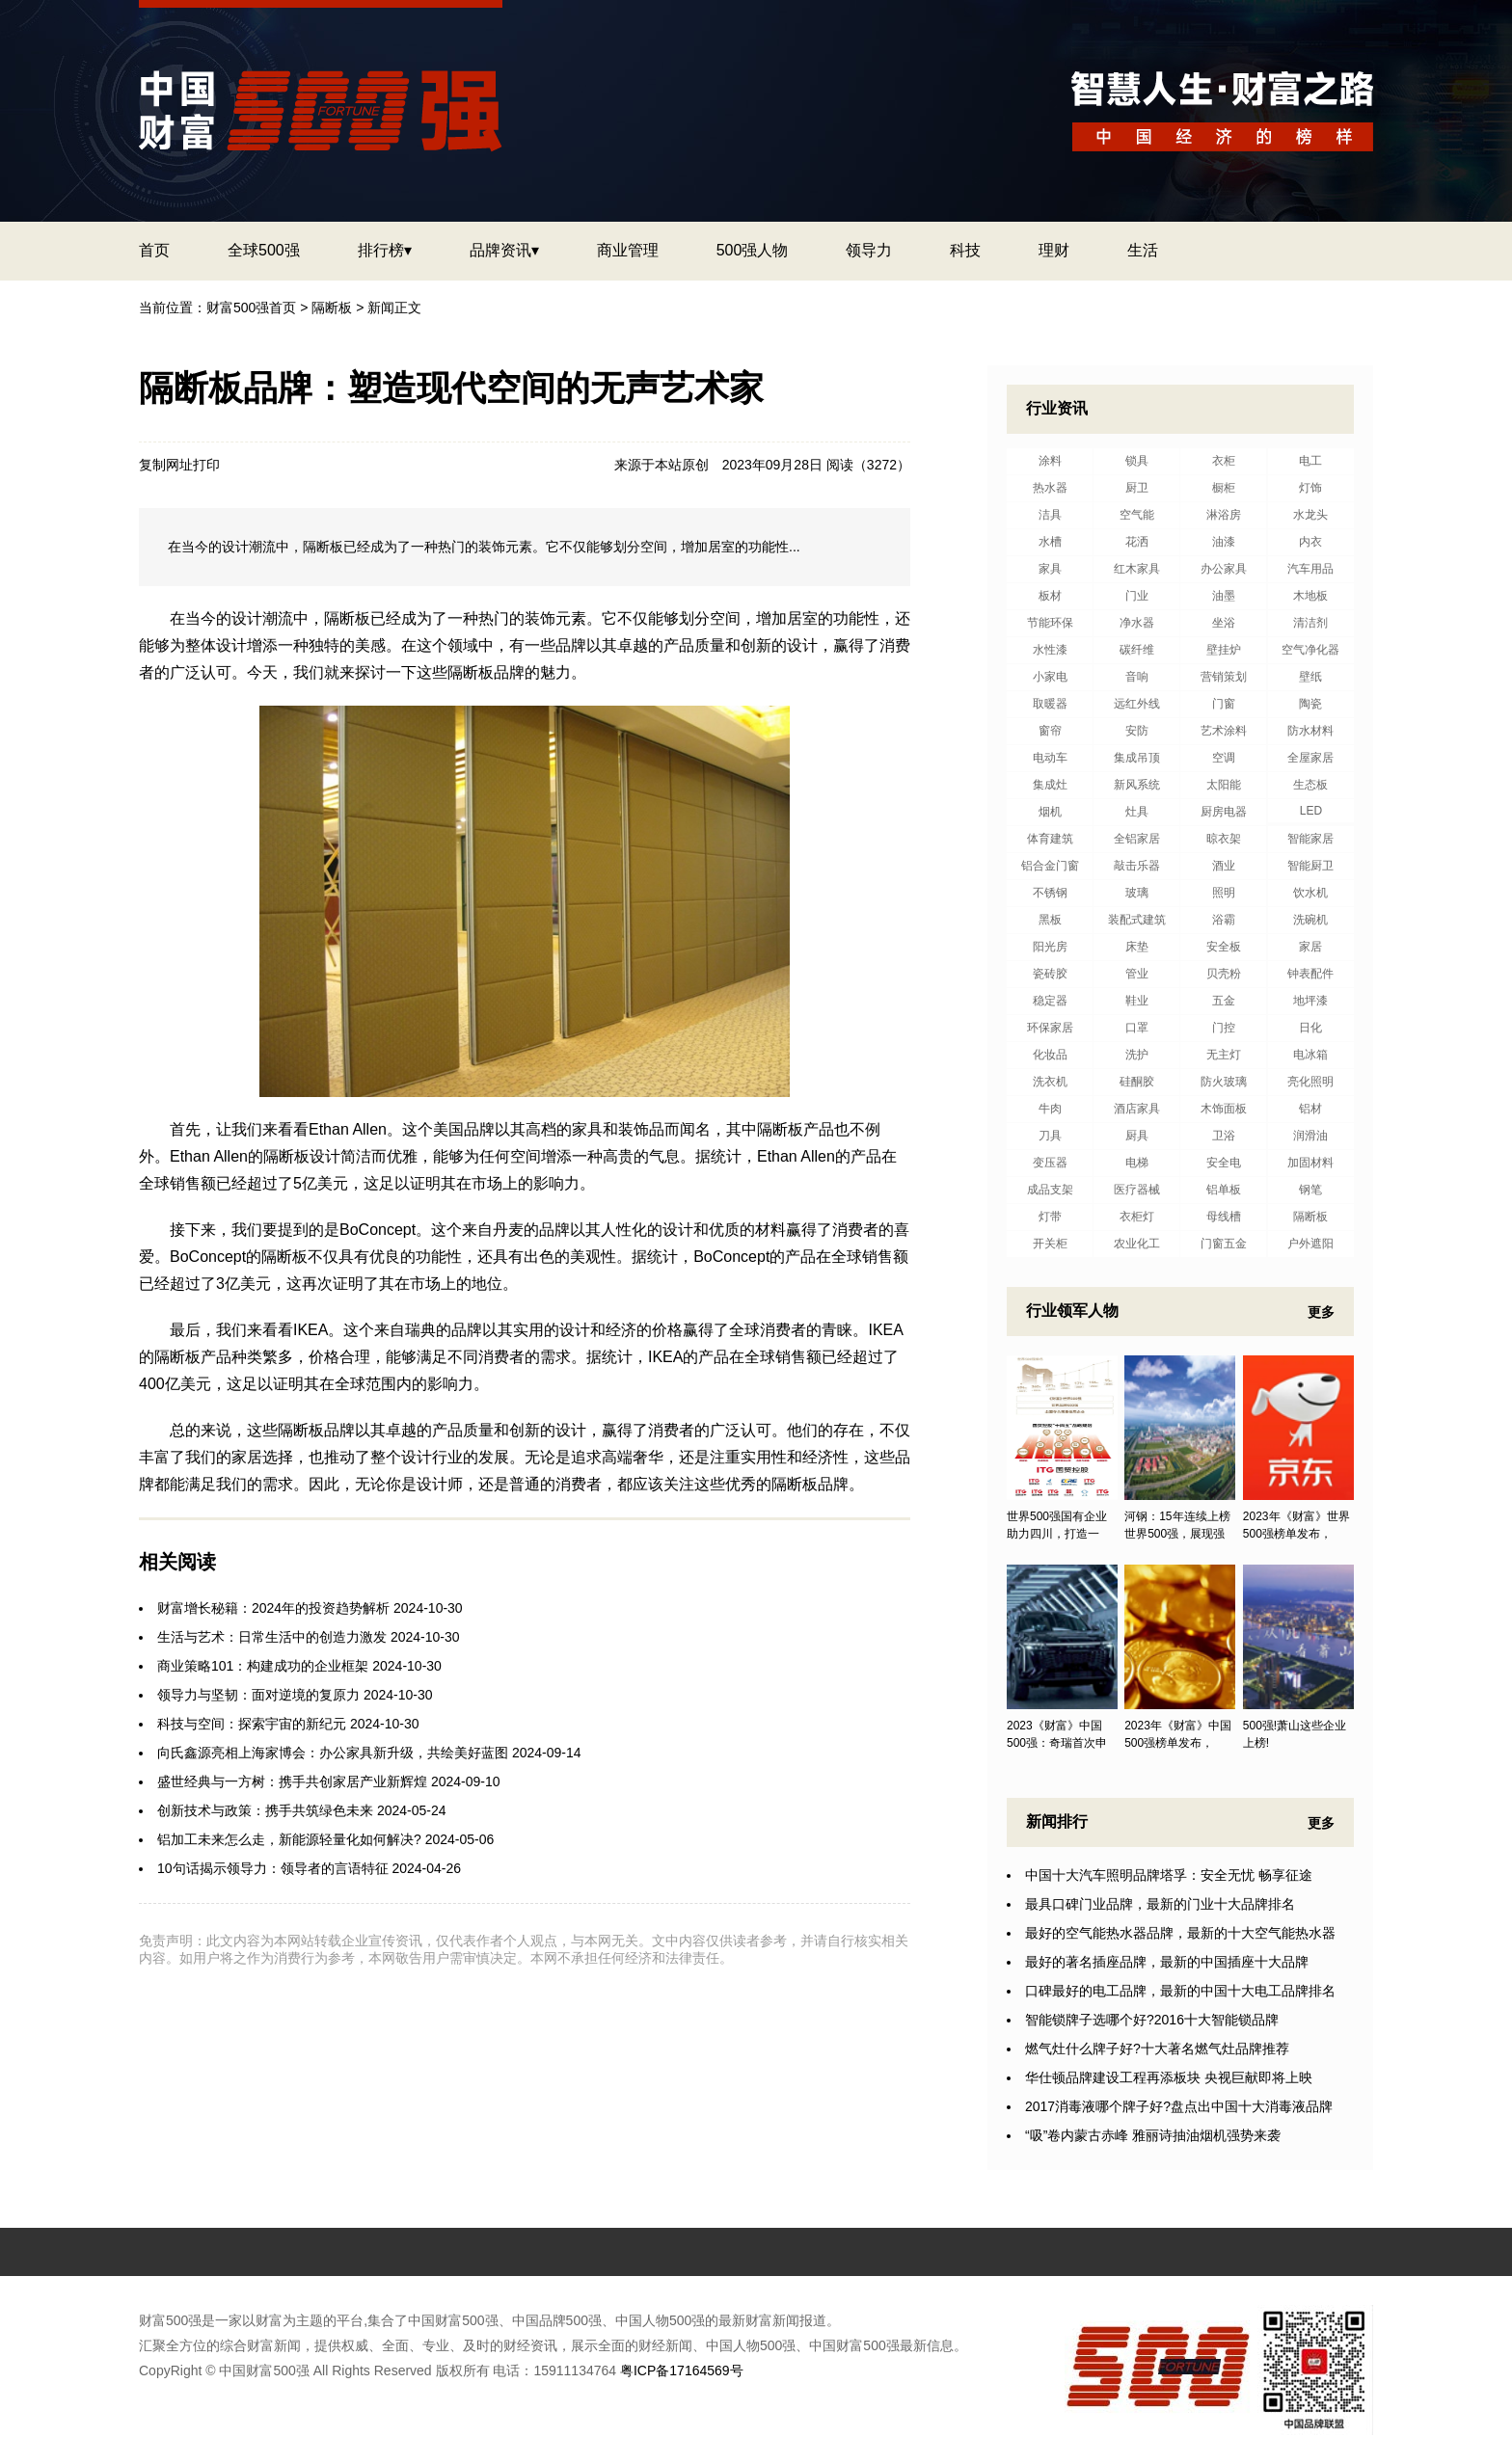 This screenshot has width=1512, height=2464. Describe the element at coordinates (1137, 865) in the screenshot. I see `敲击乐器` at that location.